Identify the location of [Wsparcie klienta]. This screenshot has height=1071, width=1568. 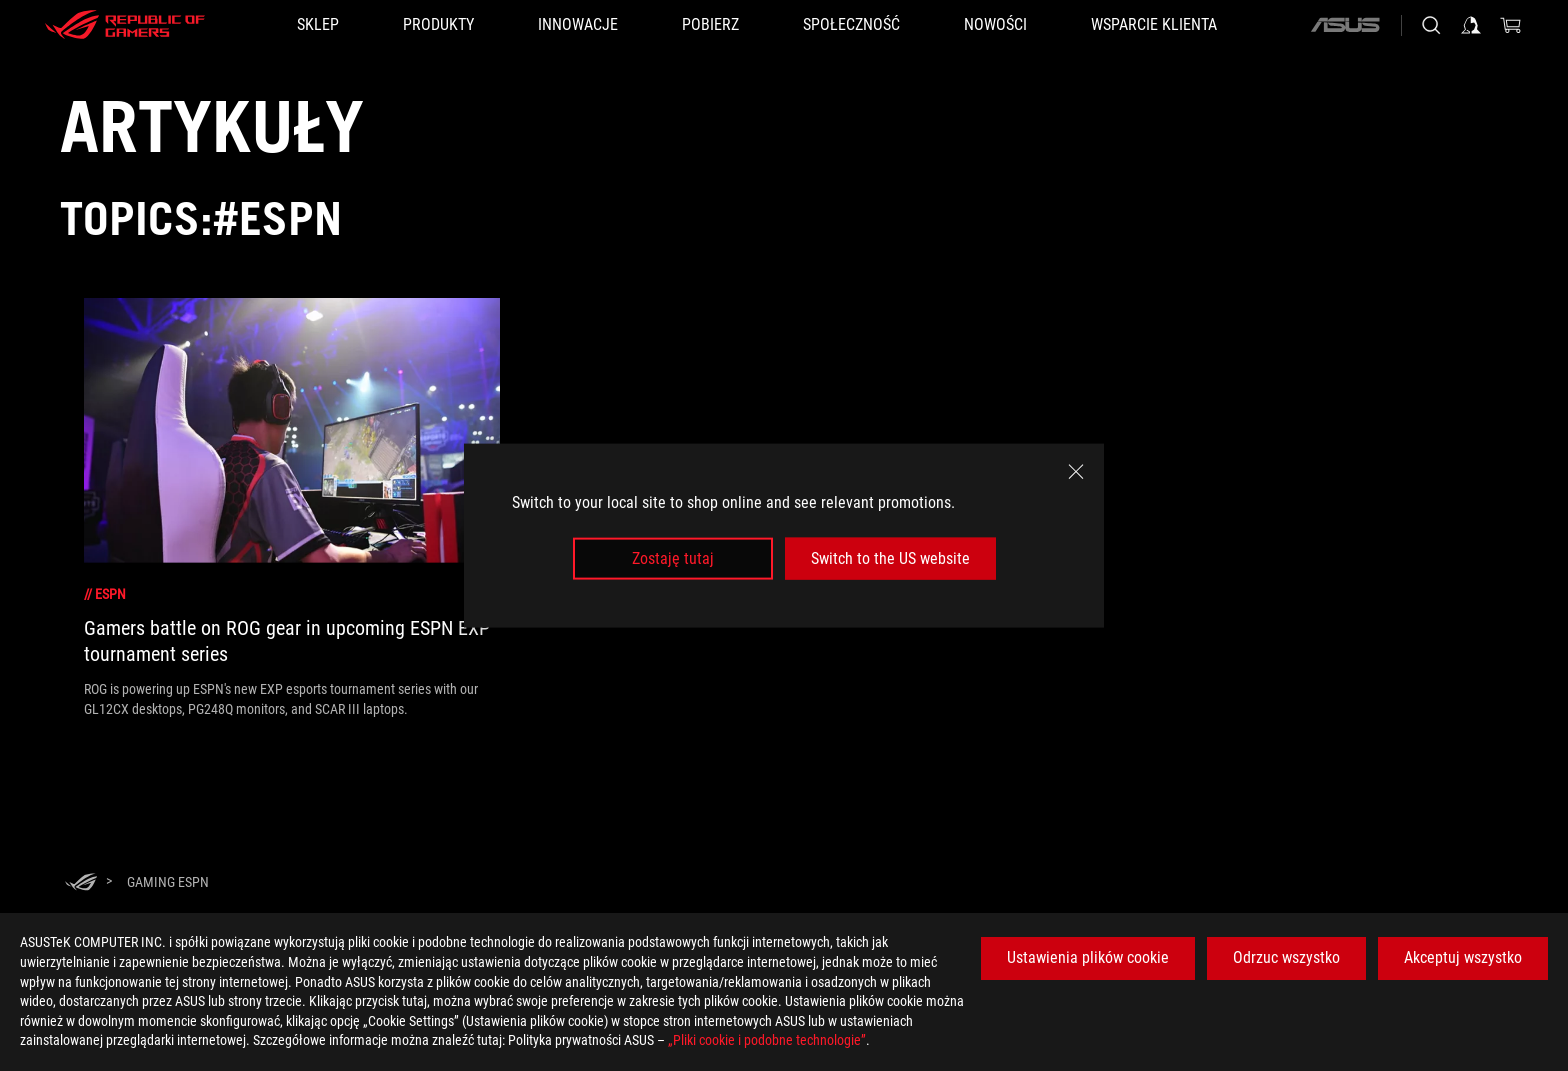
(1154, 25).